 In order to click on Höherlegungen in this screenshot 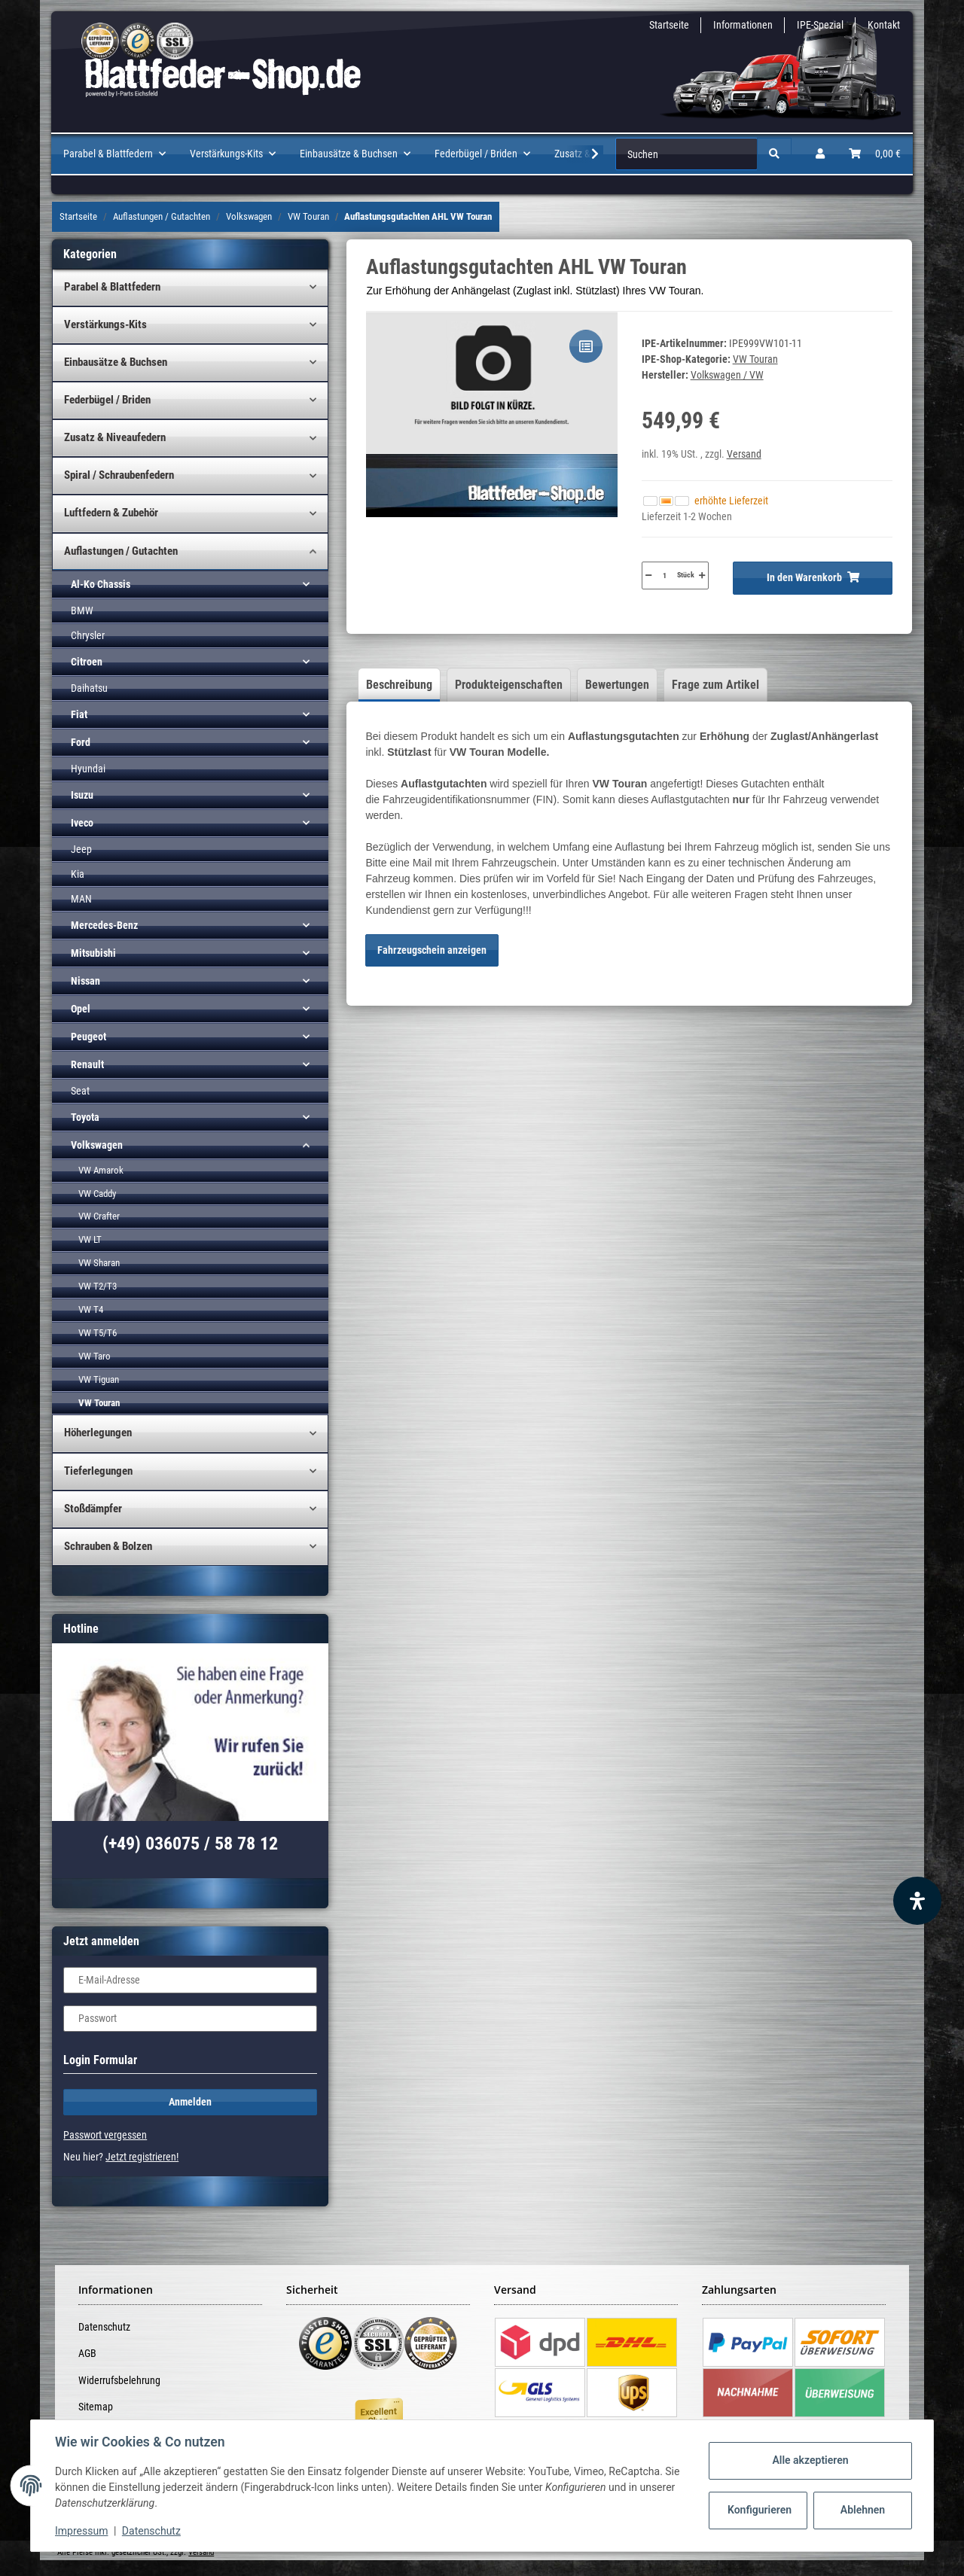, I will do `click(98, 1432)`.